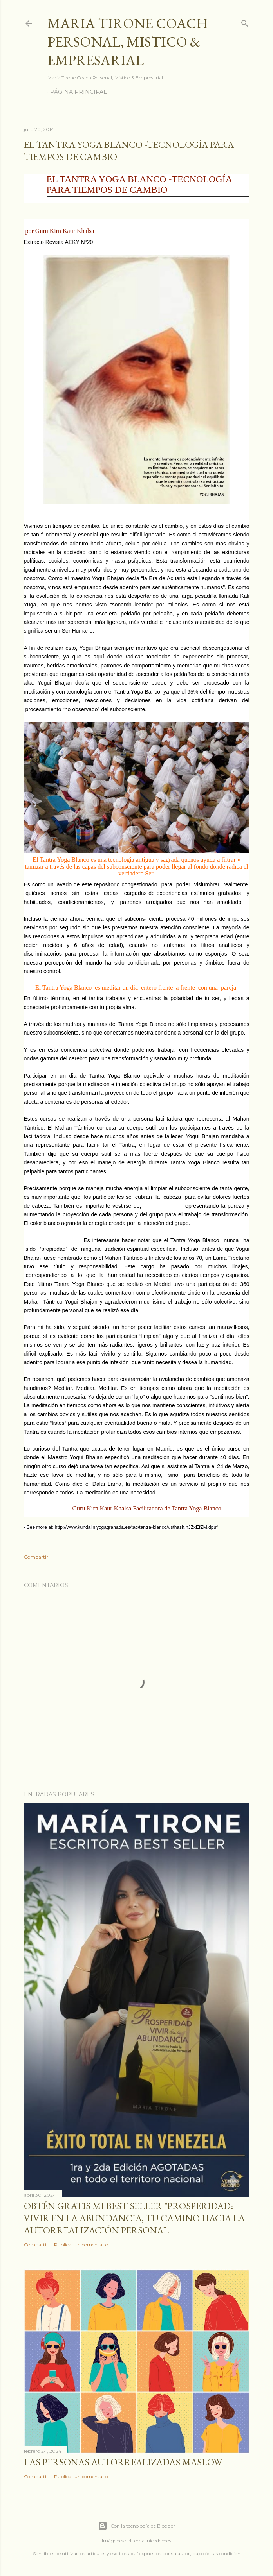  What do you see at coordinates (123, 2462) in the screenshot?
I see `Las personas autorrealizadas MASLOW` at bounding box center [123, 2462].